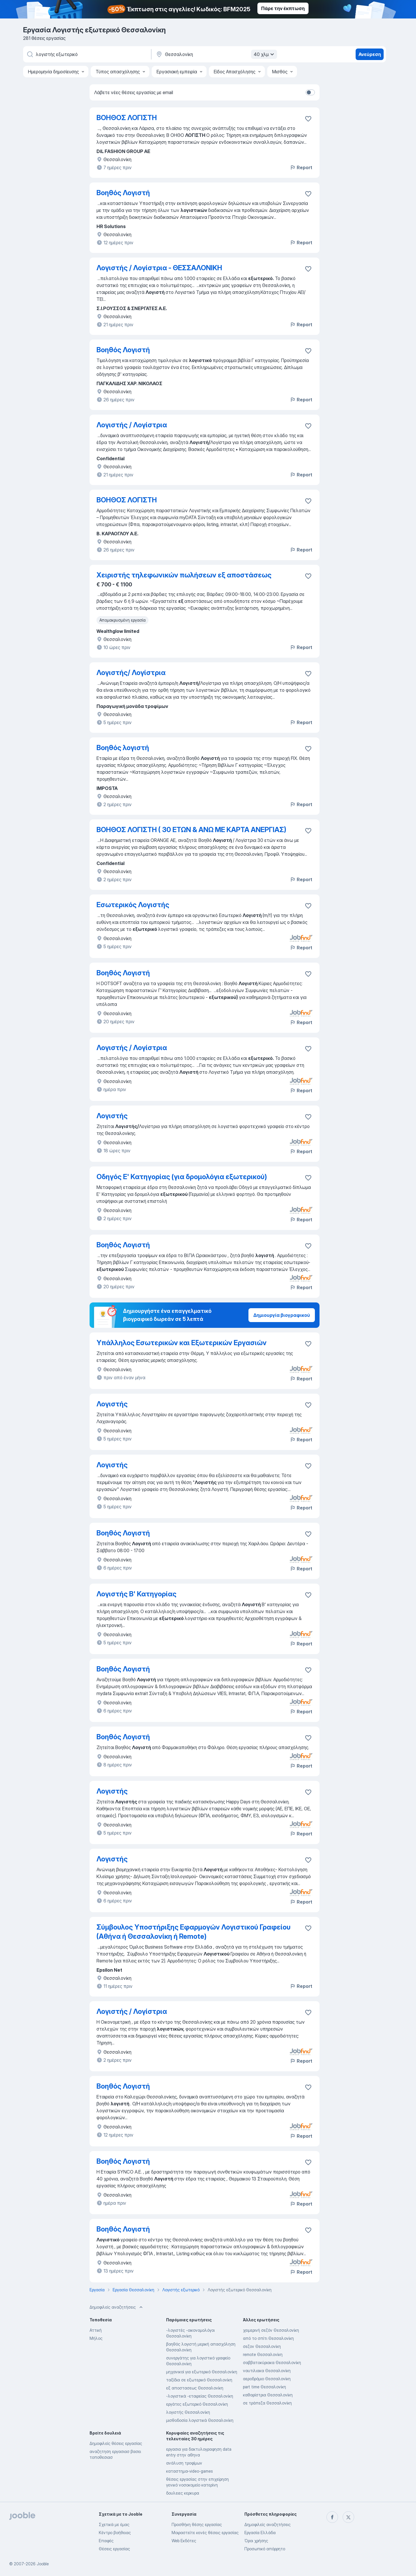 The height and width of the screenshot is (2576, 416). I want to click on -λογιστικά -εταιρείας Θεσσαλονίκη, so click(199, 2396).